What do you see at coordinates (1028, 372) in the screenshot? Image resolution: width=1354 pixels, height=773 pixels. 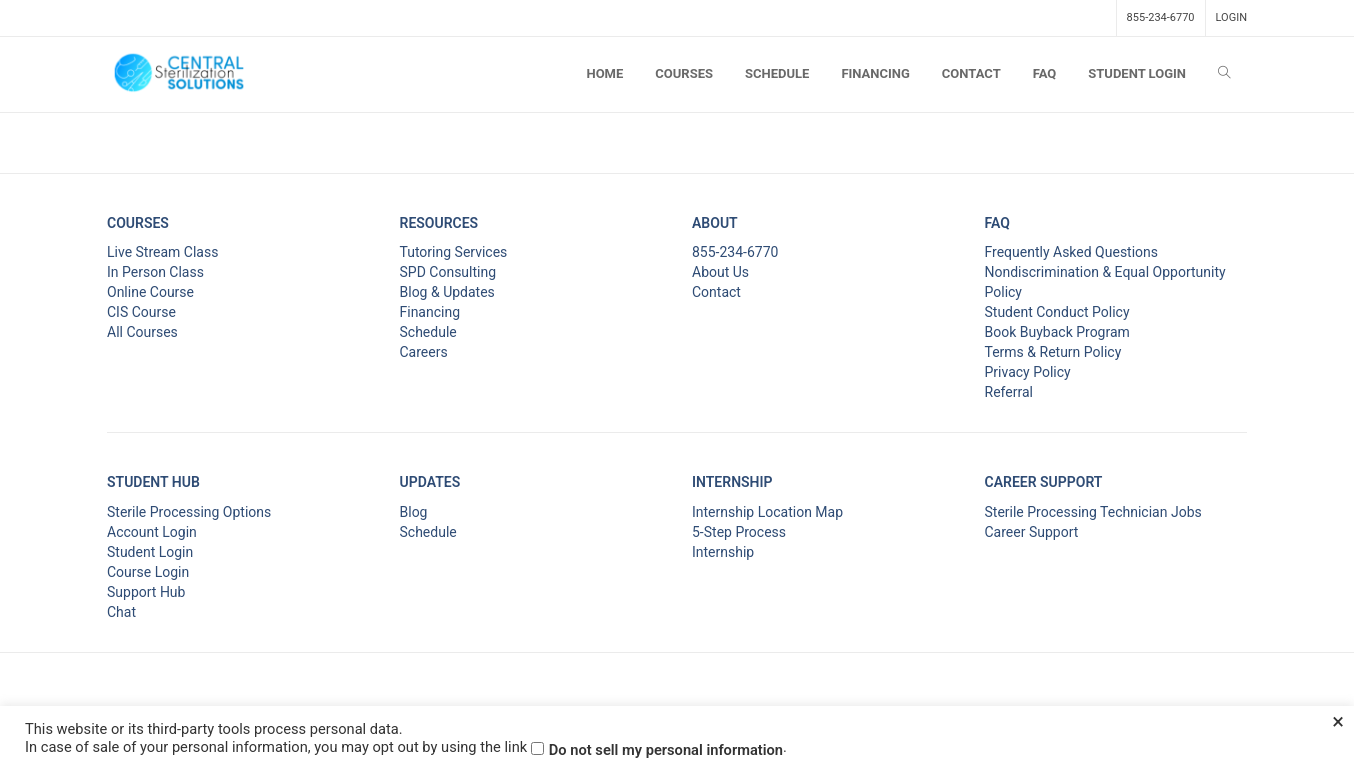 I see `Privacy Policy` at bounding box center [1028, 372].